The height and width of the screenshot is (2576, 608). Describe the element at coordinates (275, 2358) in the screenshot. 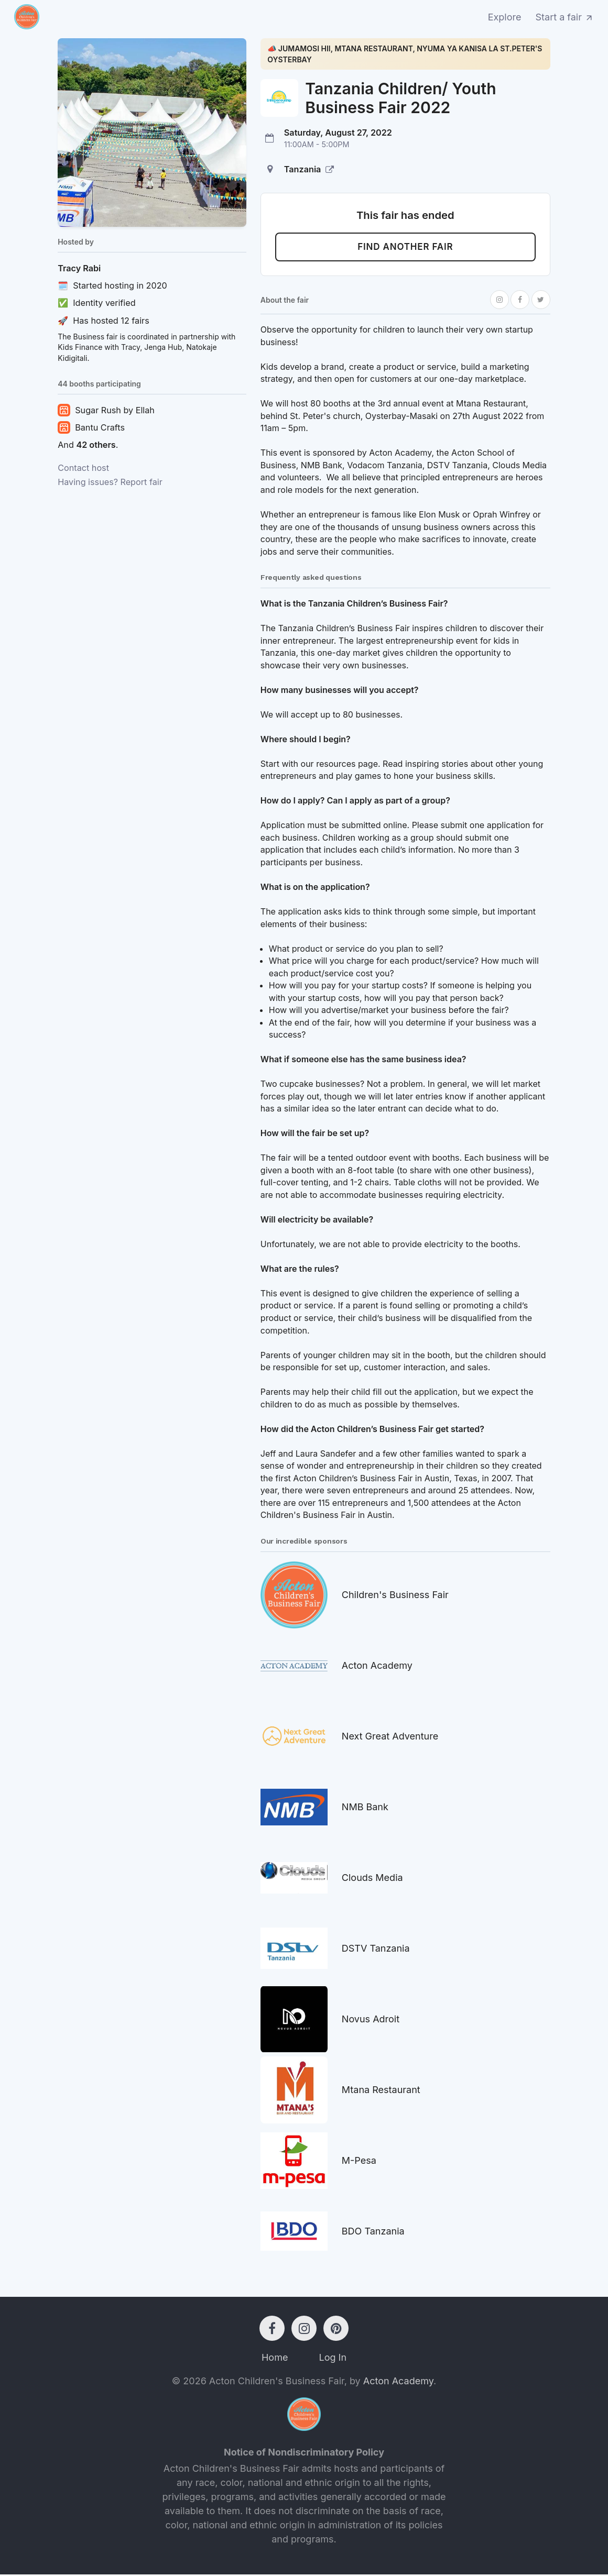

I see `Home` at that location.